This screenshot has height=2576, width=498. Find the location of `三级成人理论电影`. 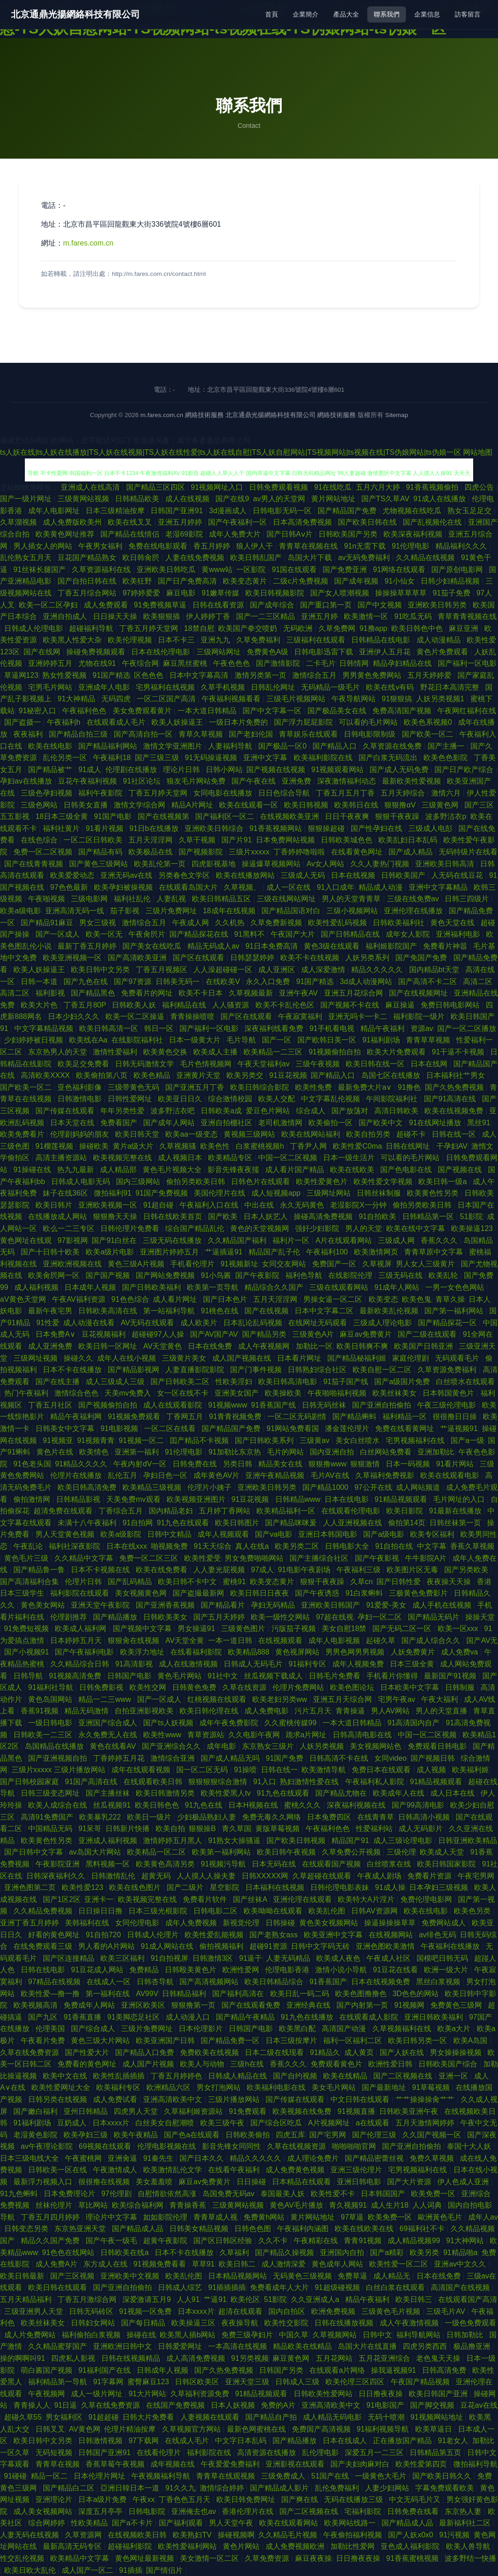

三级成人理论电影 is located at coordinates (383, 1323).